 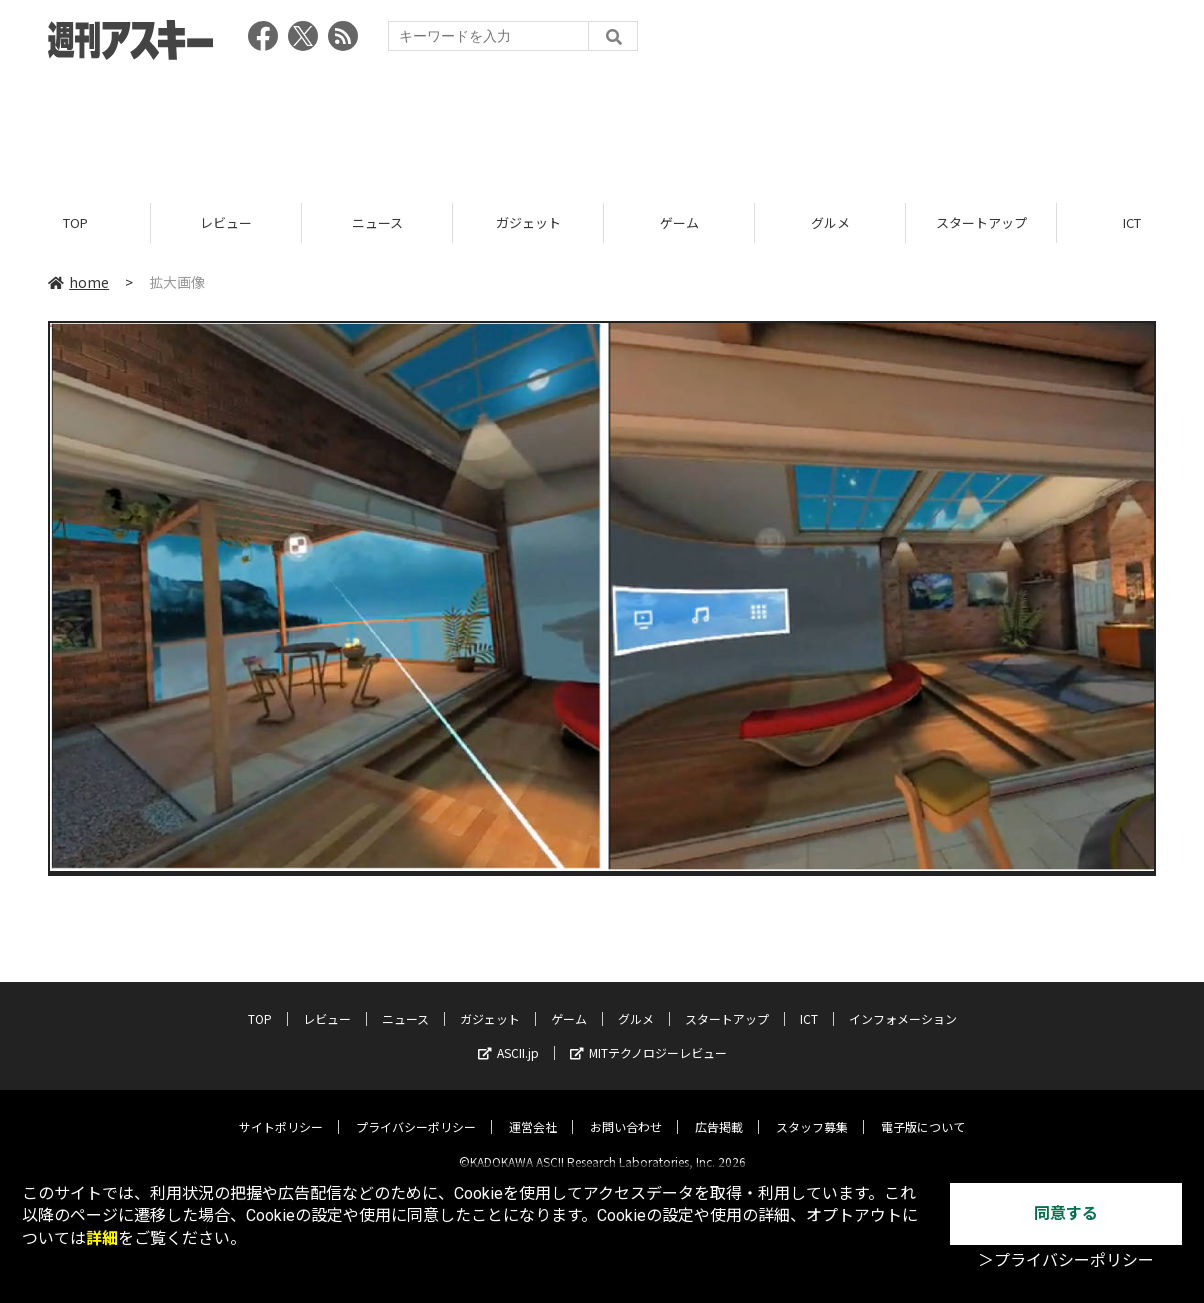 I want to click on 運営会社, so click(x=533, y=1110).